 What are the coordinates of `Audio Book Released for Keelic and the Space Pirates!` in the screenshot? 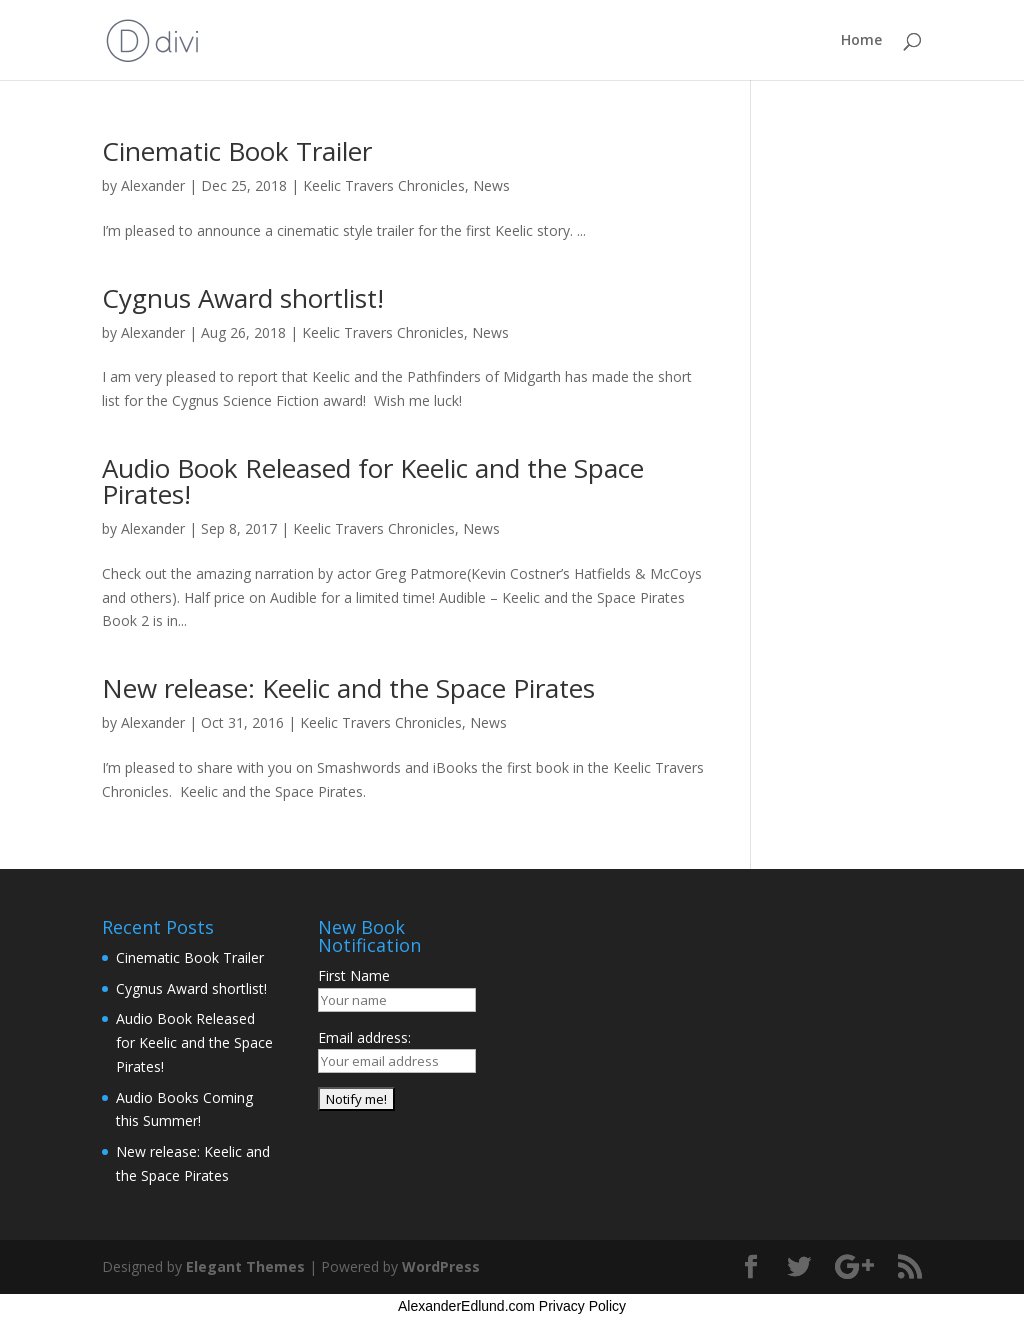 It's located at (373, 481).